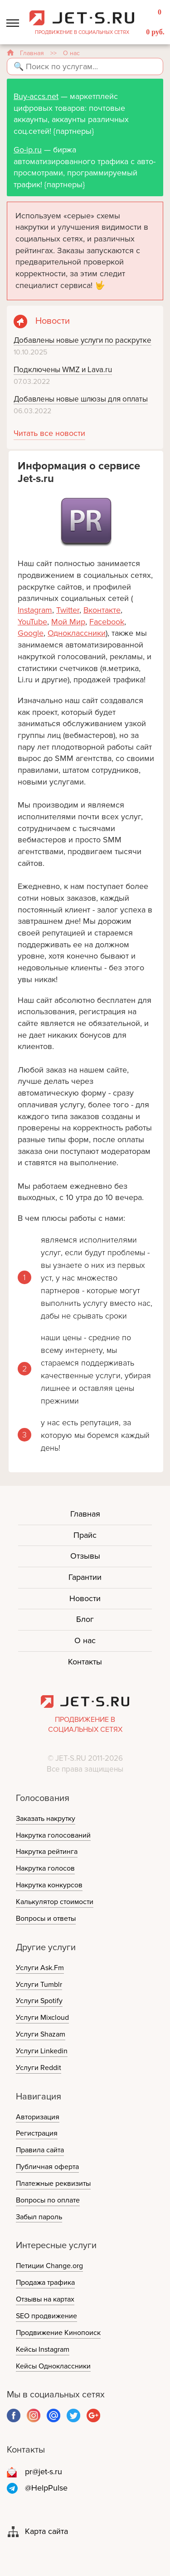 The width and height of the screenshot is (170, 2576). Describe the element at coordinates (28, 150) in the screenshot. I see `Go-ip.ru` at that location.